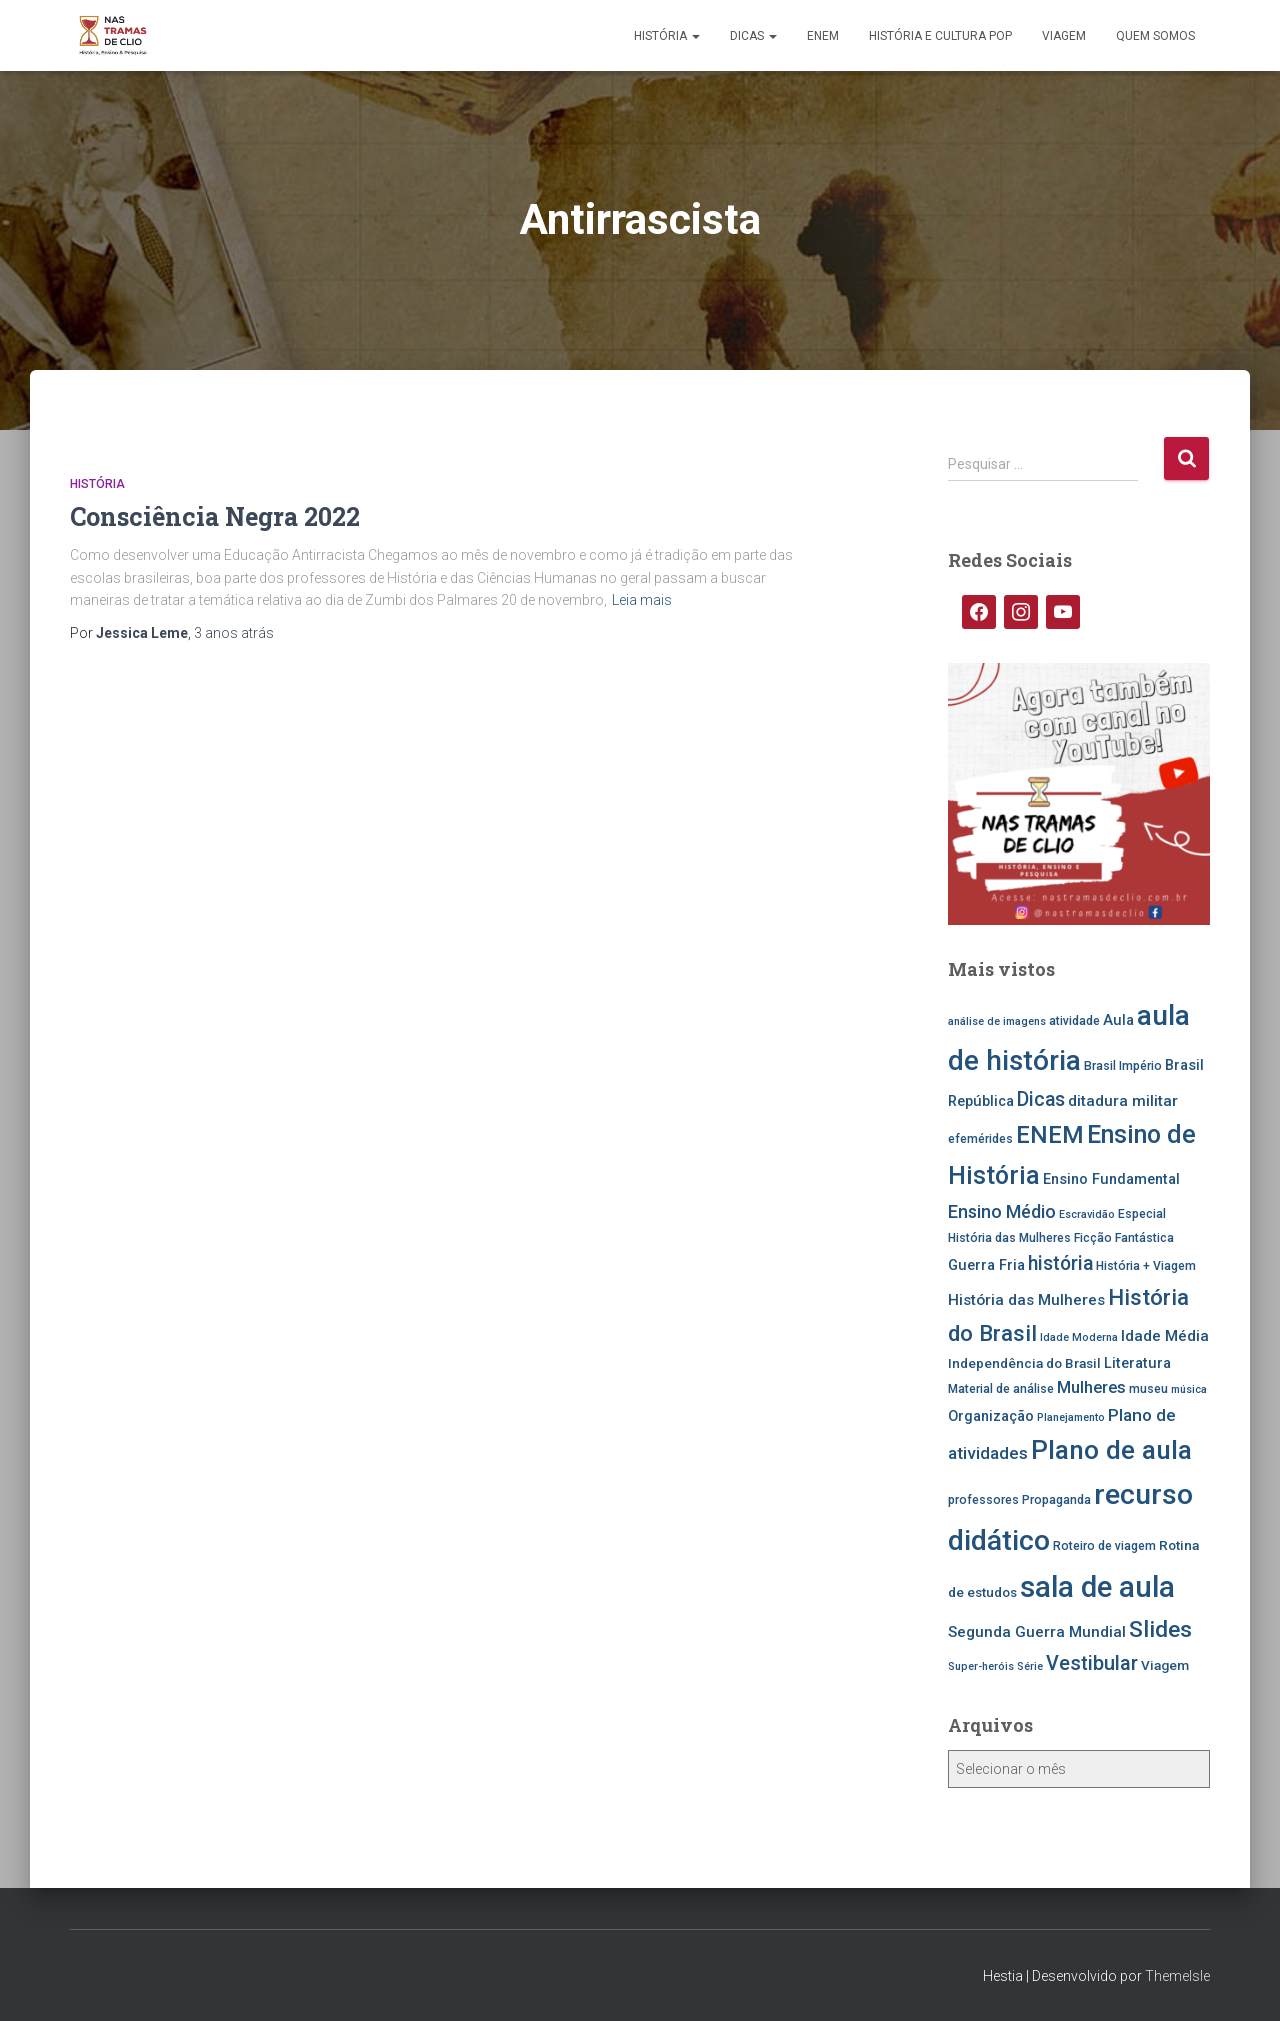 The image size is (1280, 2021). What do you see at coordinates (1123, 1066) in the screenshot?
I see `Brasil Império [Brasil Império (5 itens)]` at bounding box center [1123, 1066].